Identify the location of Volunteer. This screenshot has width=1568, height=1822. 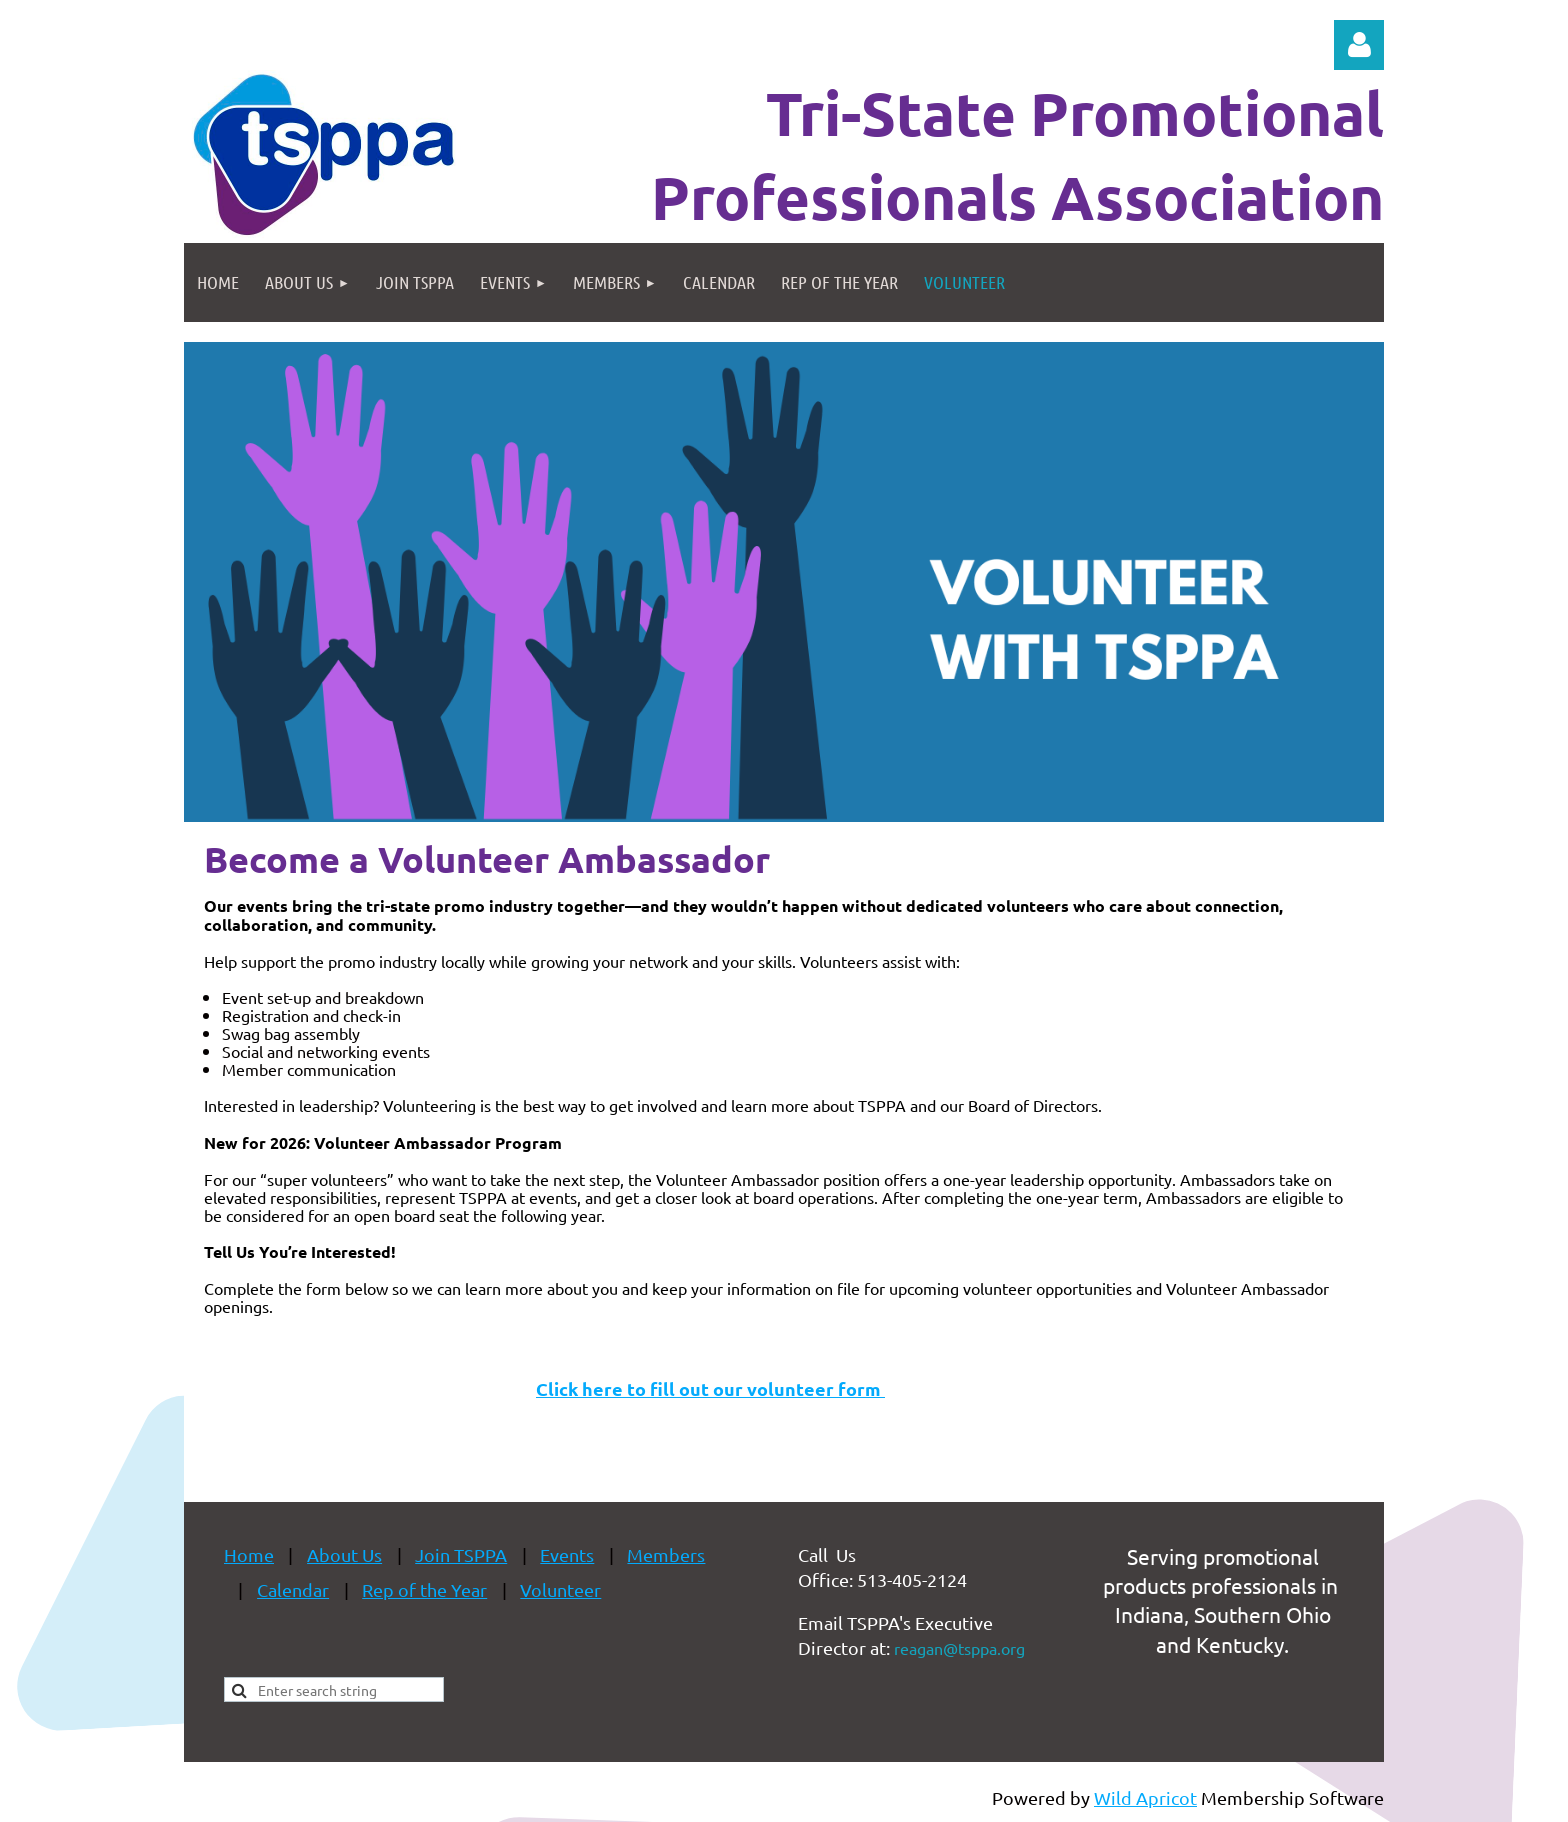
(560, 1589).